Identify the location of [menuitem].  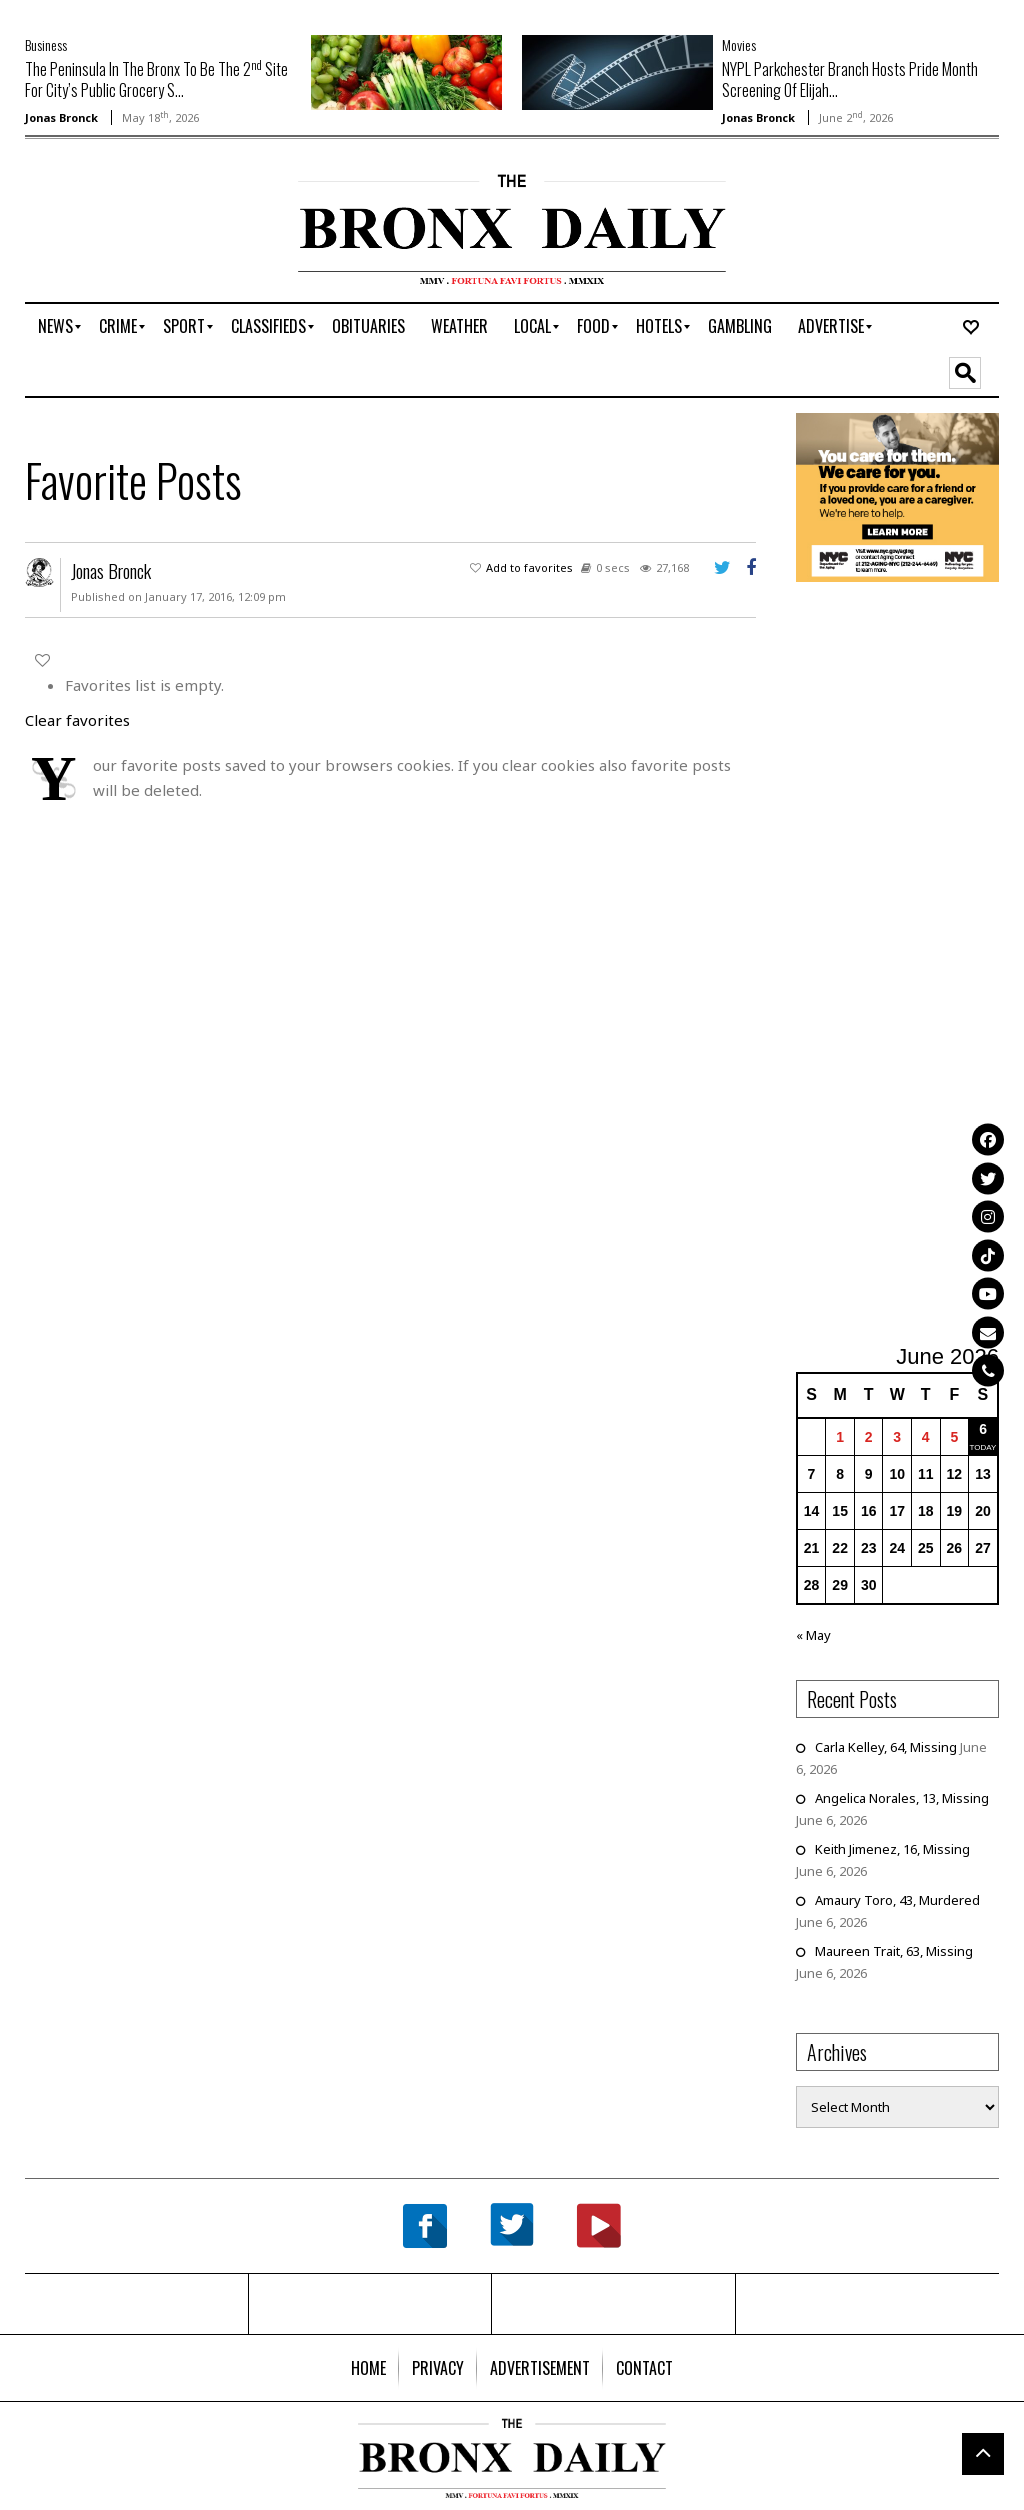
(55, 327).